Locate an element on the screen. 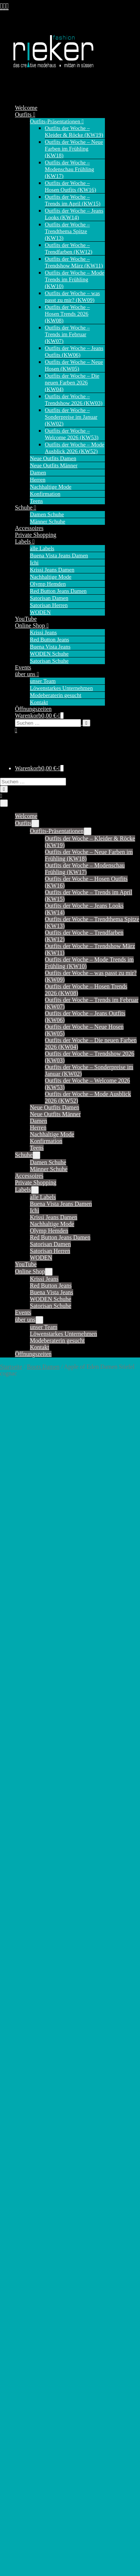 This screenshot has width=140, height=2576. Andie is located at coordinates (22, 1730).